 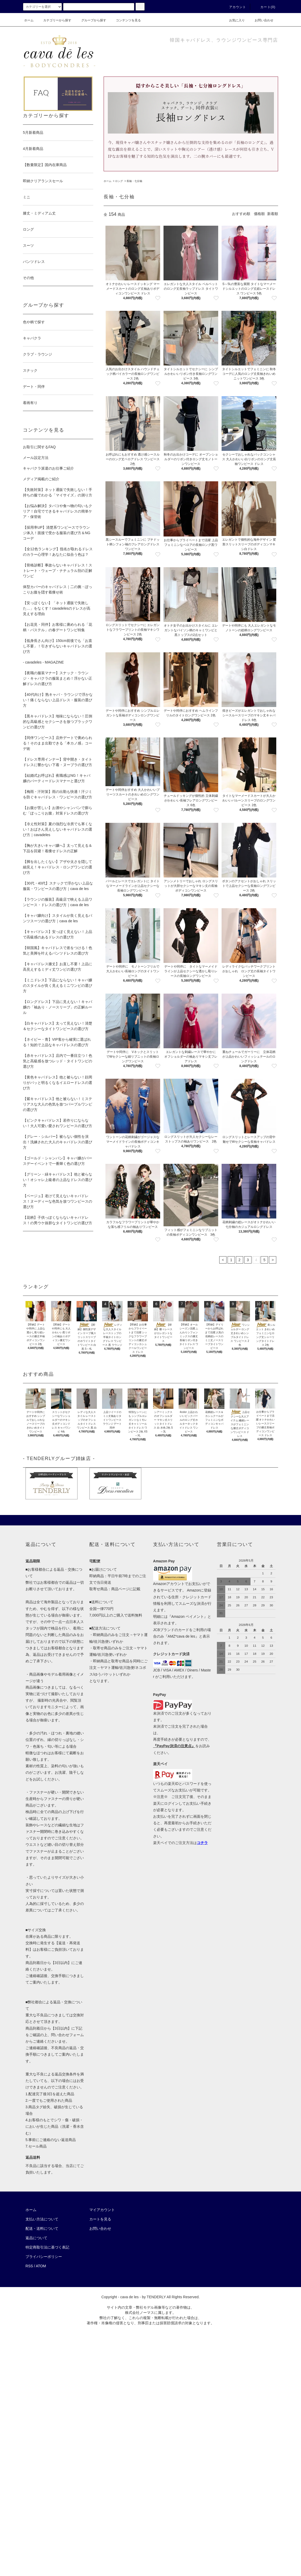 What do you see at coordinates (260, 20) in the screenshot?
I see `お問い合わせ` at bounding box center [260, 20].